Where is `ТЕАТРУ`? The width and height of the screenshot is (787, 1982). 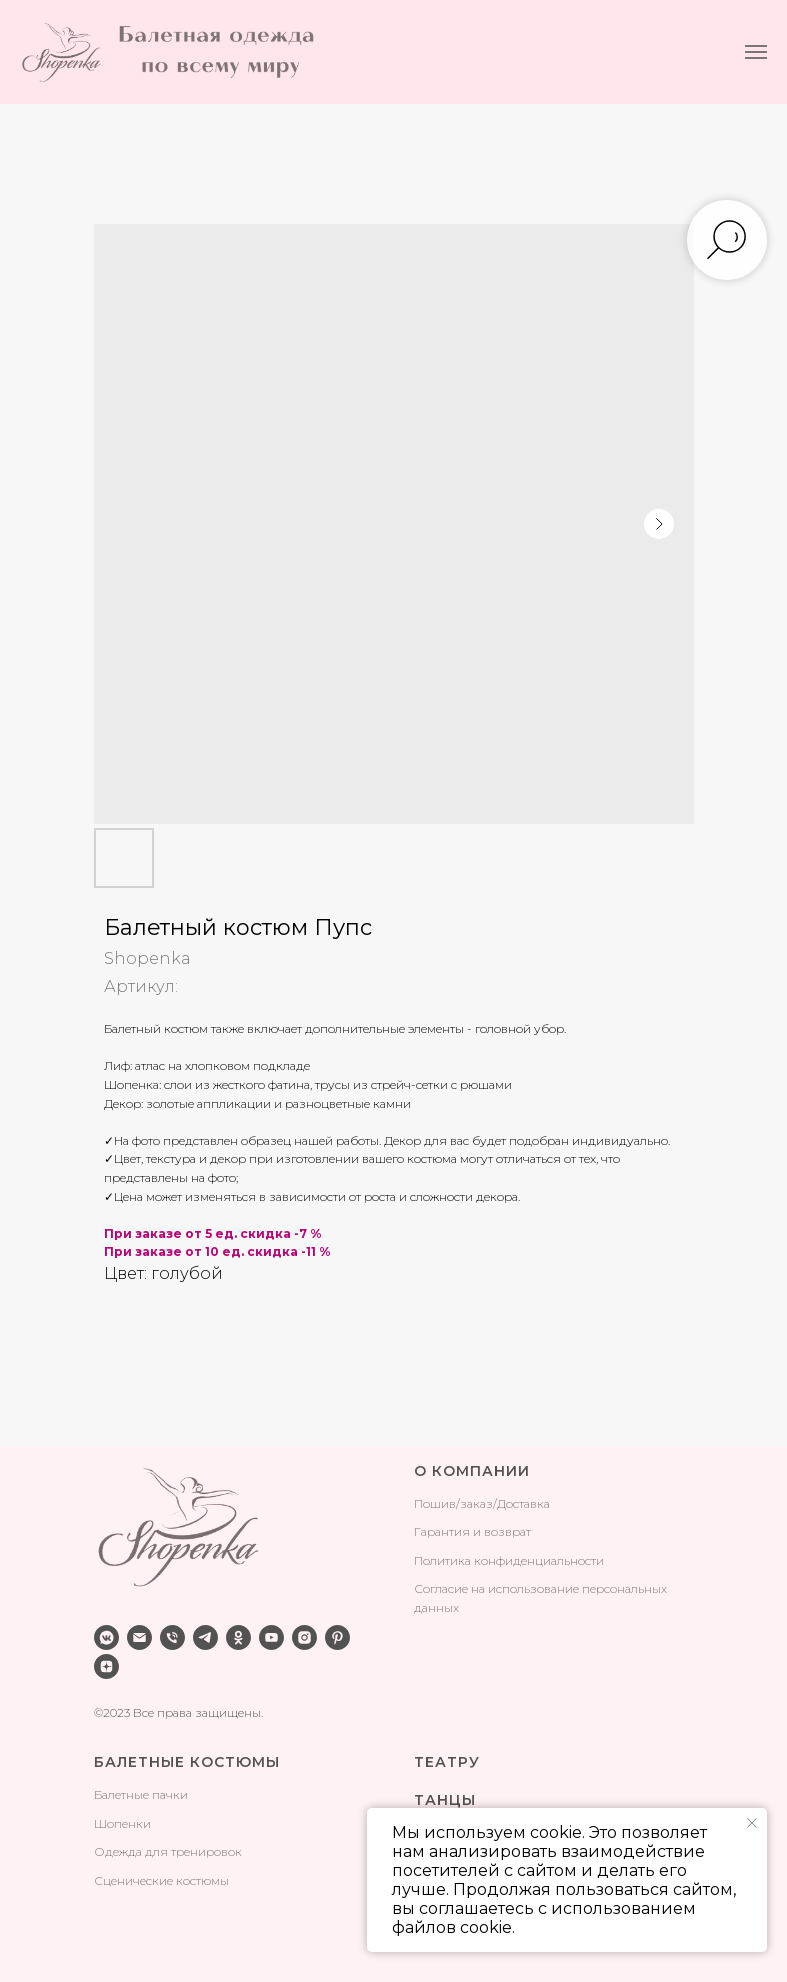
ТЕАТРУ is located at coordinates (447, 1762).